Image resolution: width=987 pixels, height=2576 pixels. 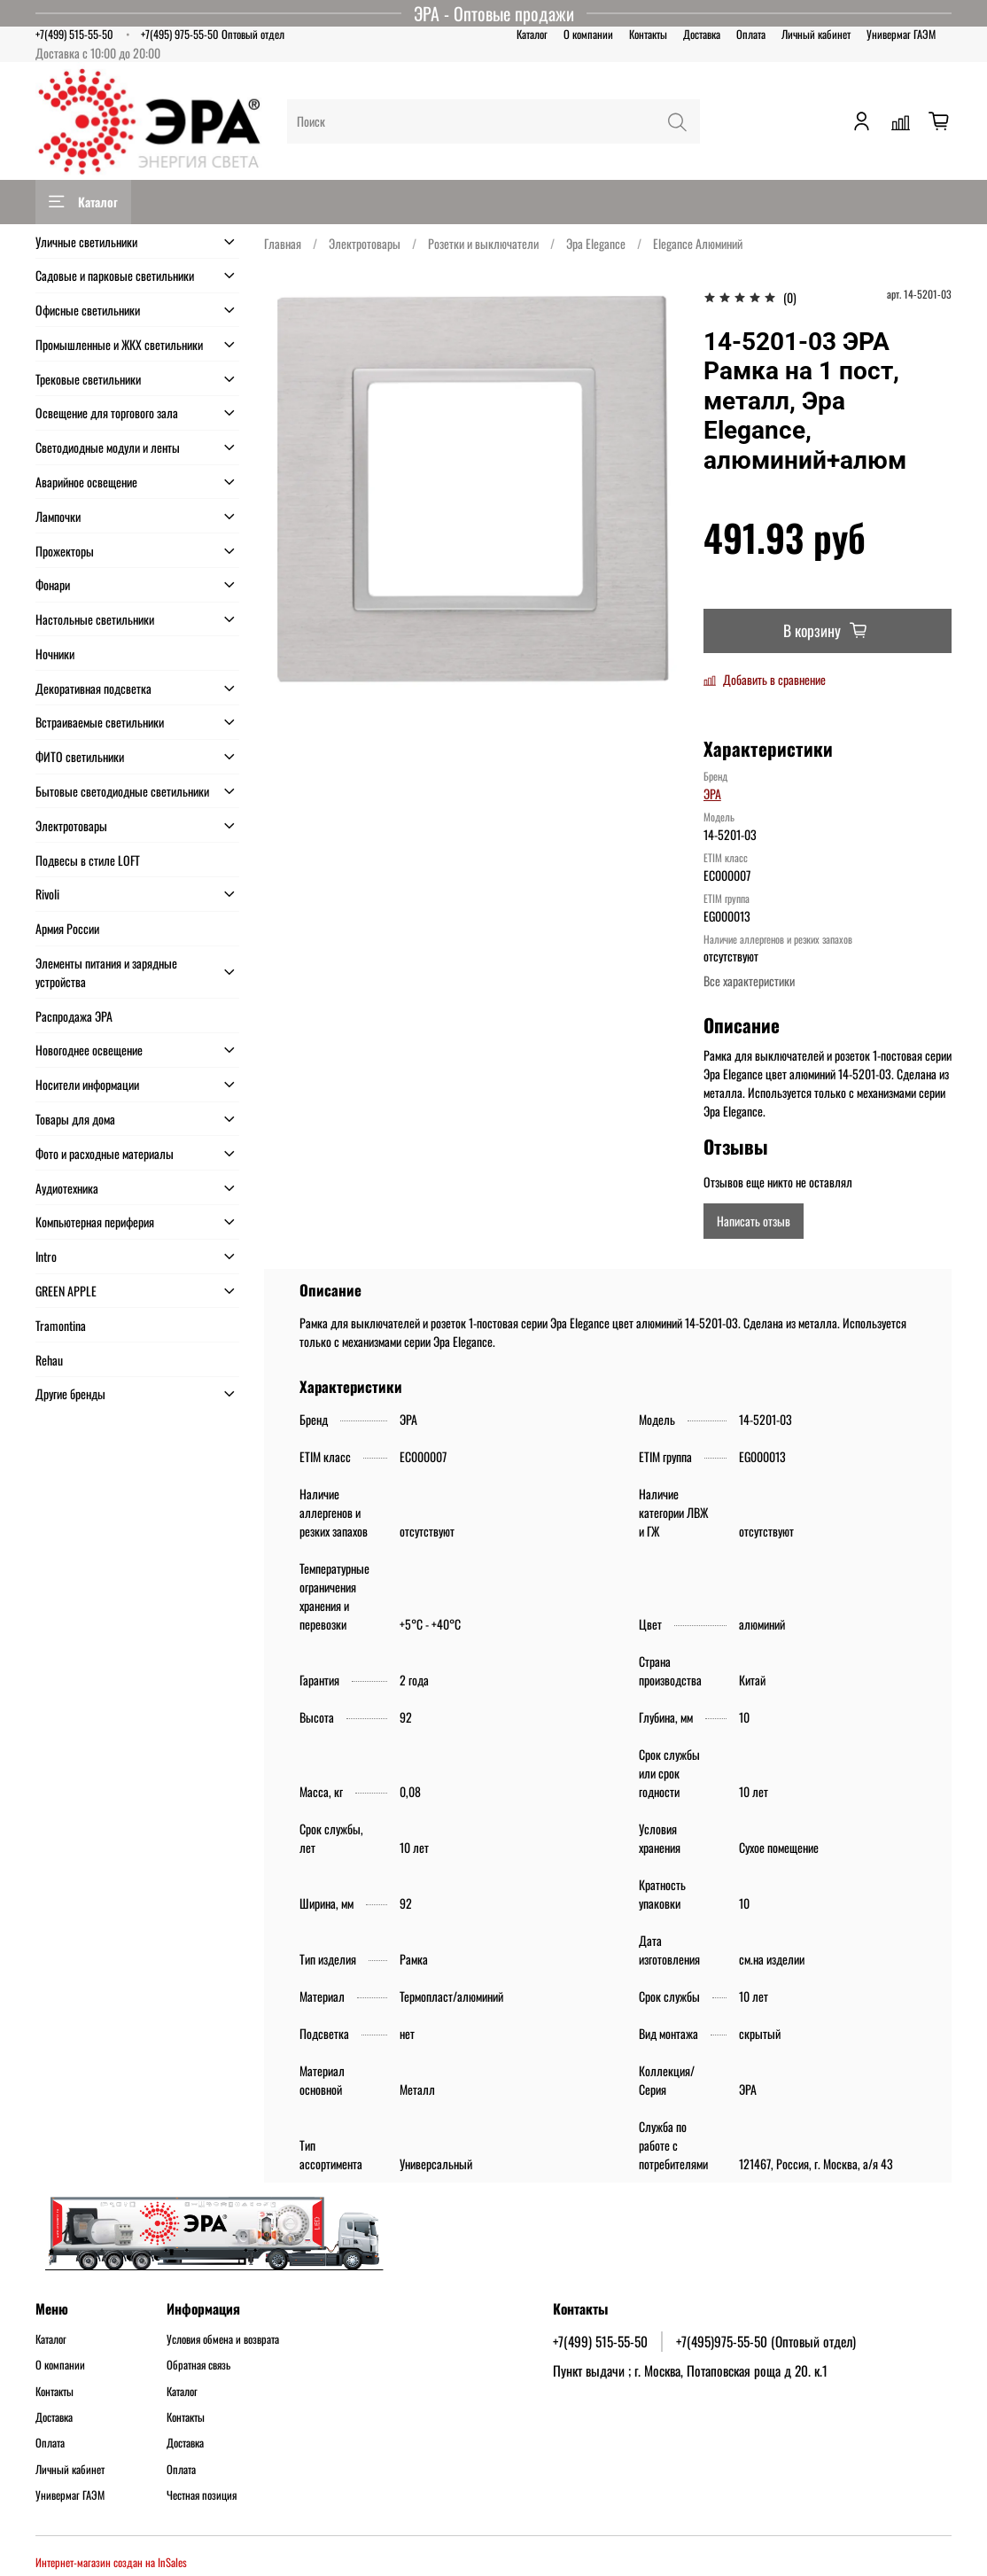 I want to click on ЭРА, so click(x=712, y=793).